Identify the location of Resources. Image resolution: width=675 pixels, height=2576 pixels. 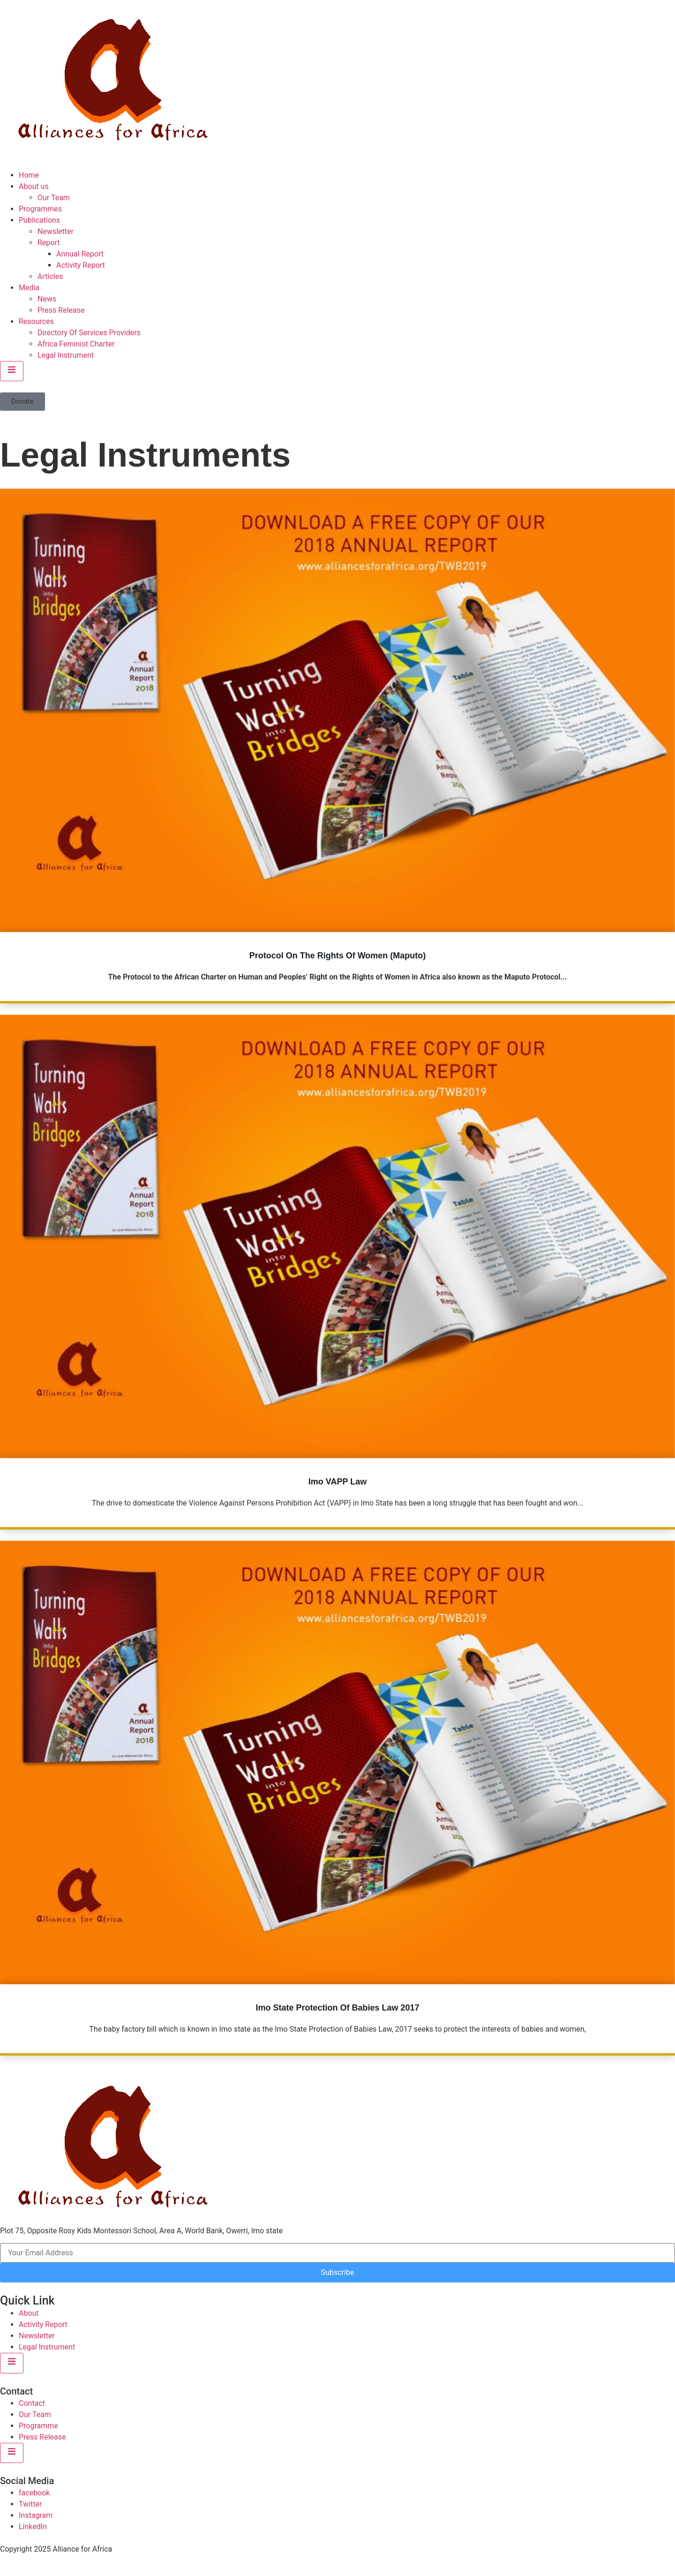
(36, 321).